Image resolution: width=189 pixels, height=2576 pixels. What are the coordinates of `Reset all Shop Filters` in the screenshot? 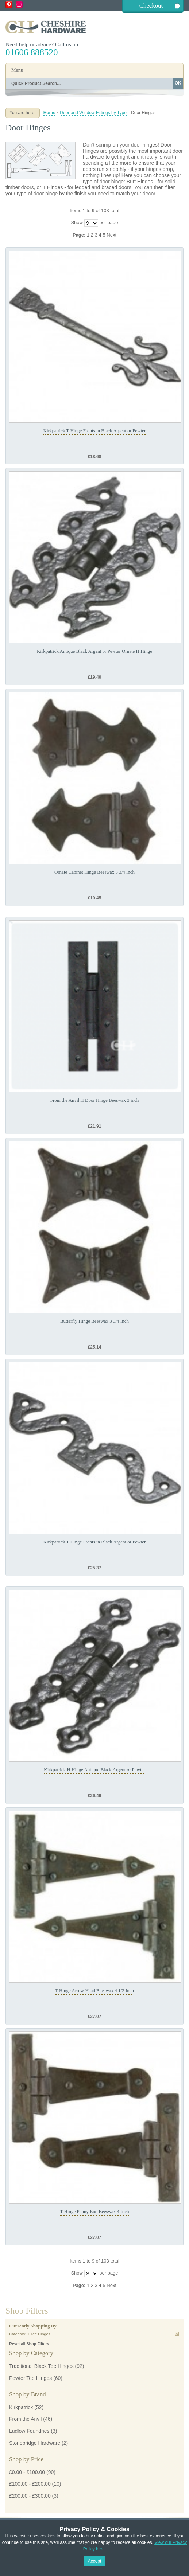 It's located at (29, 2344).